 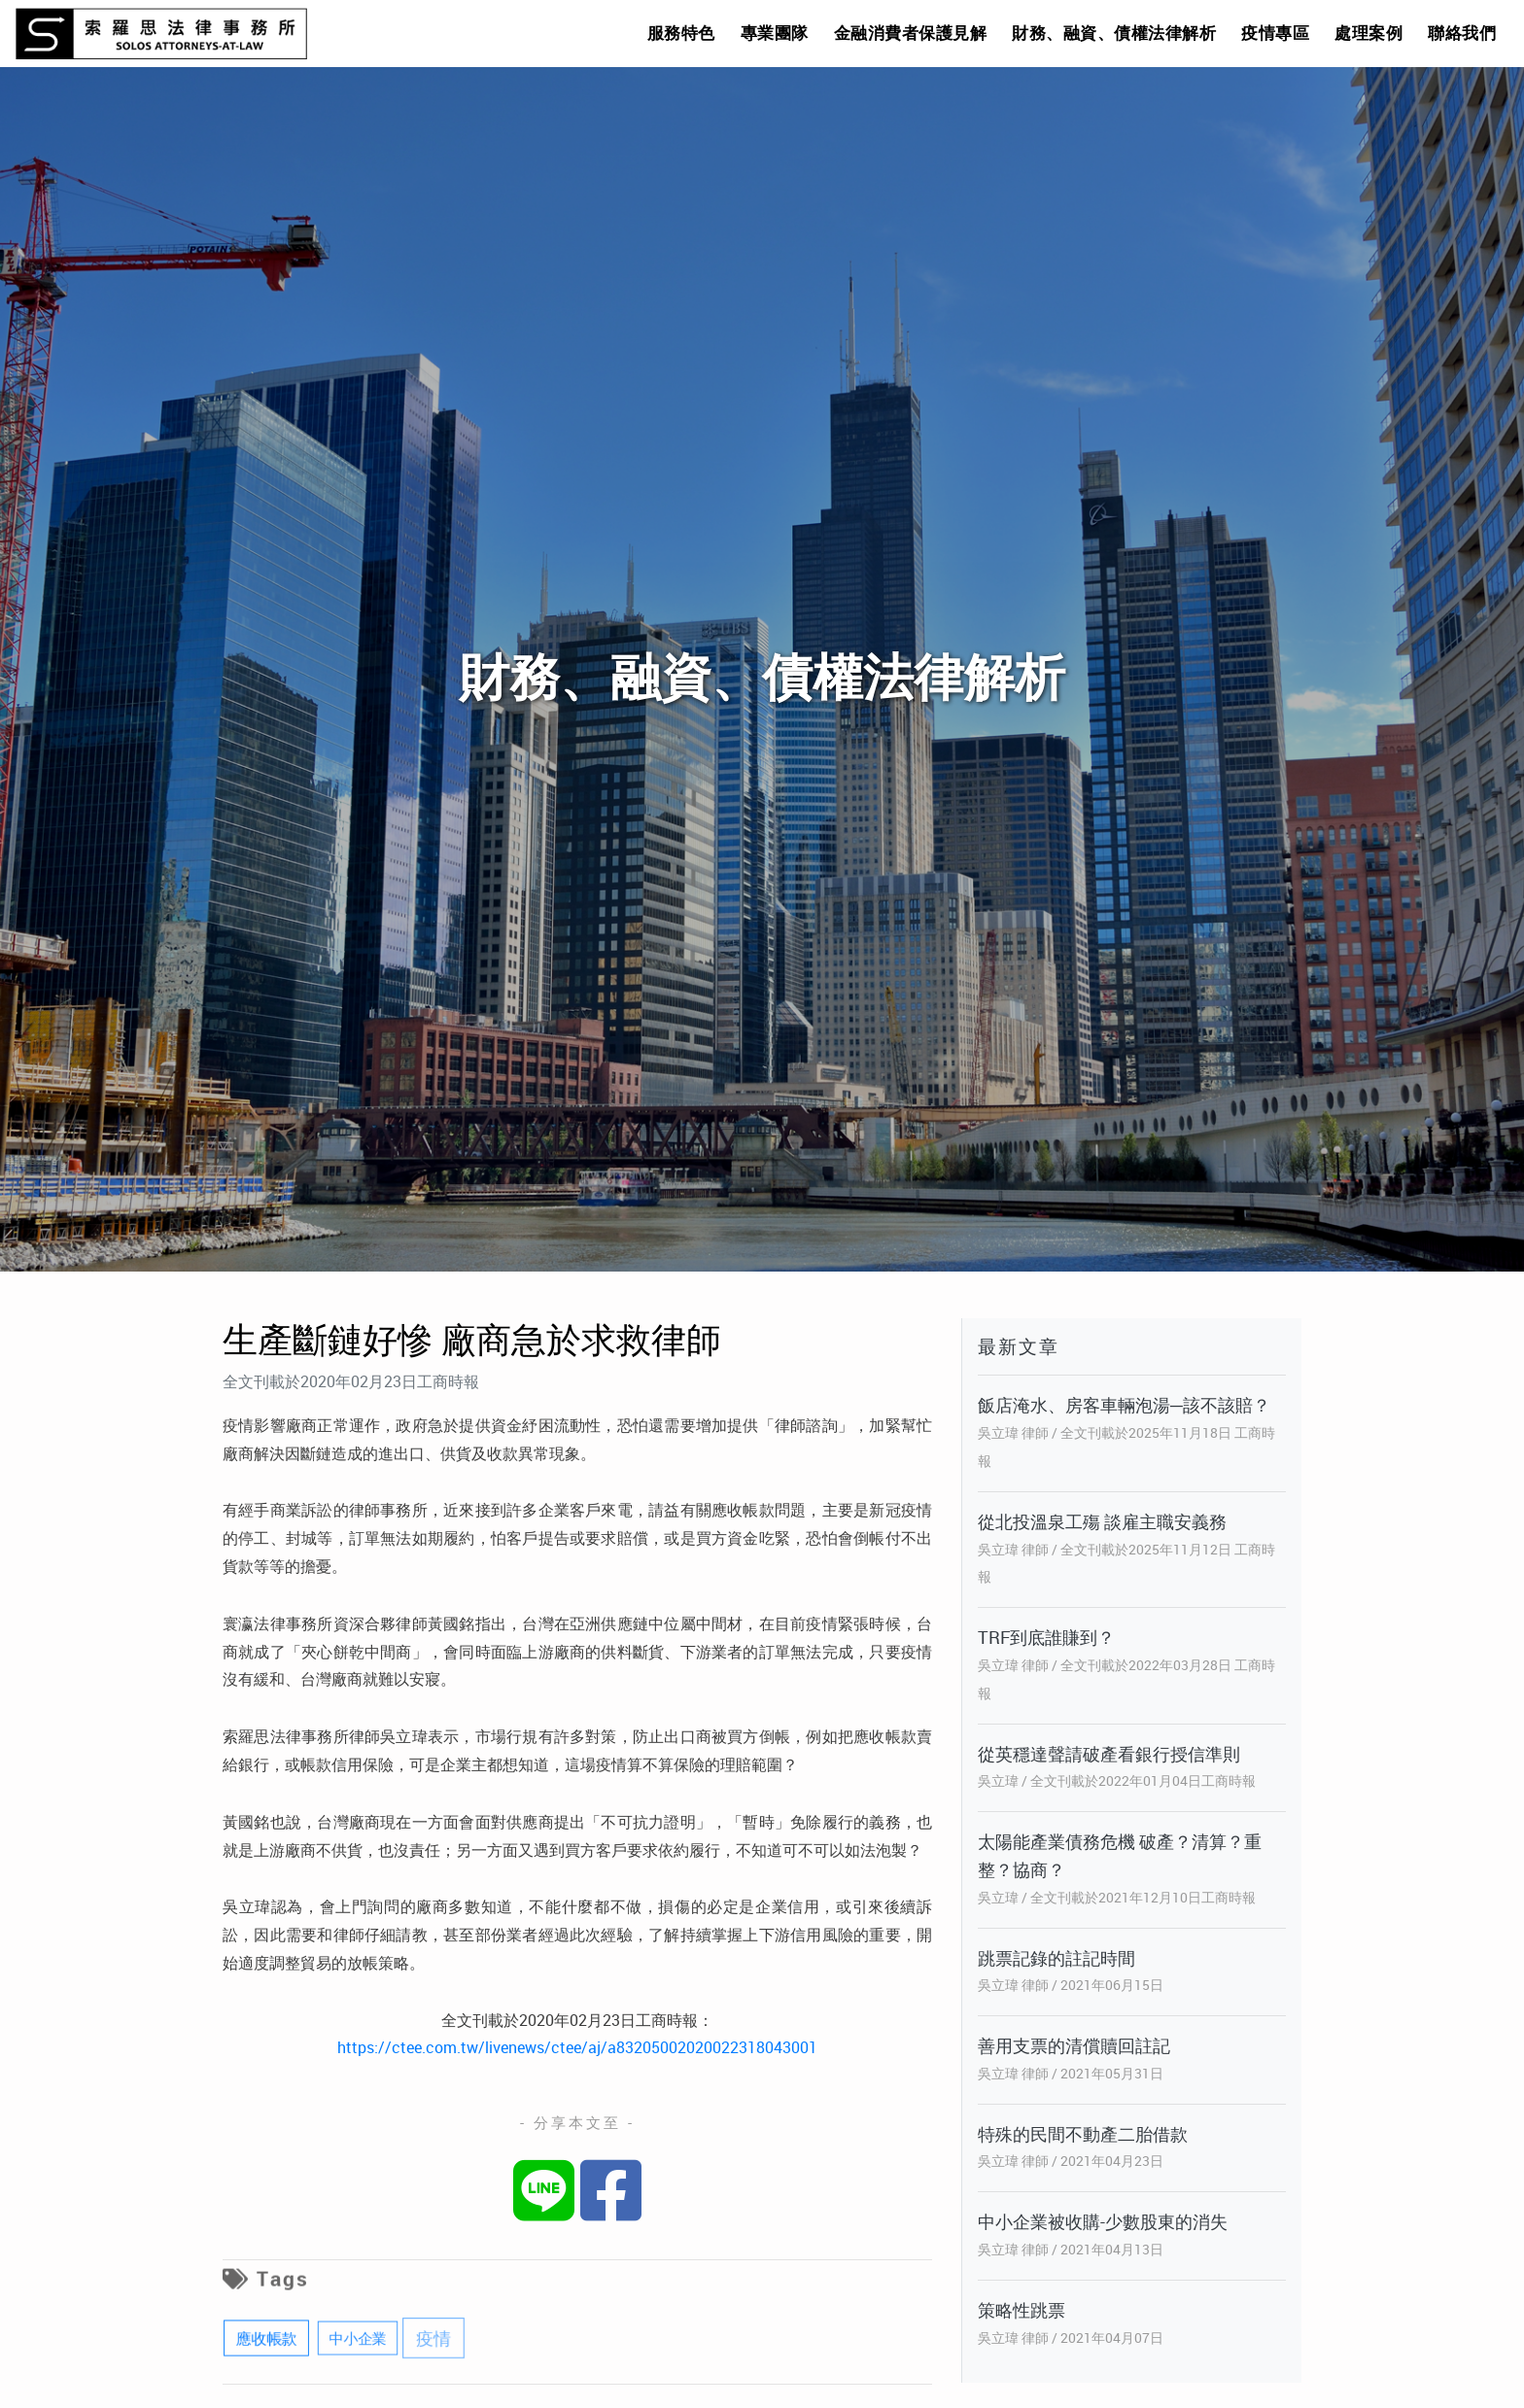 What do you see at coordinates (1083, 2134) in the screenshot?
I see `特殊的民間不動產二胎借款` at bounding box center [1083, 2134].